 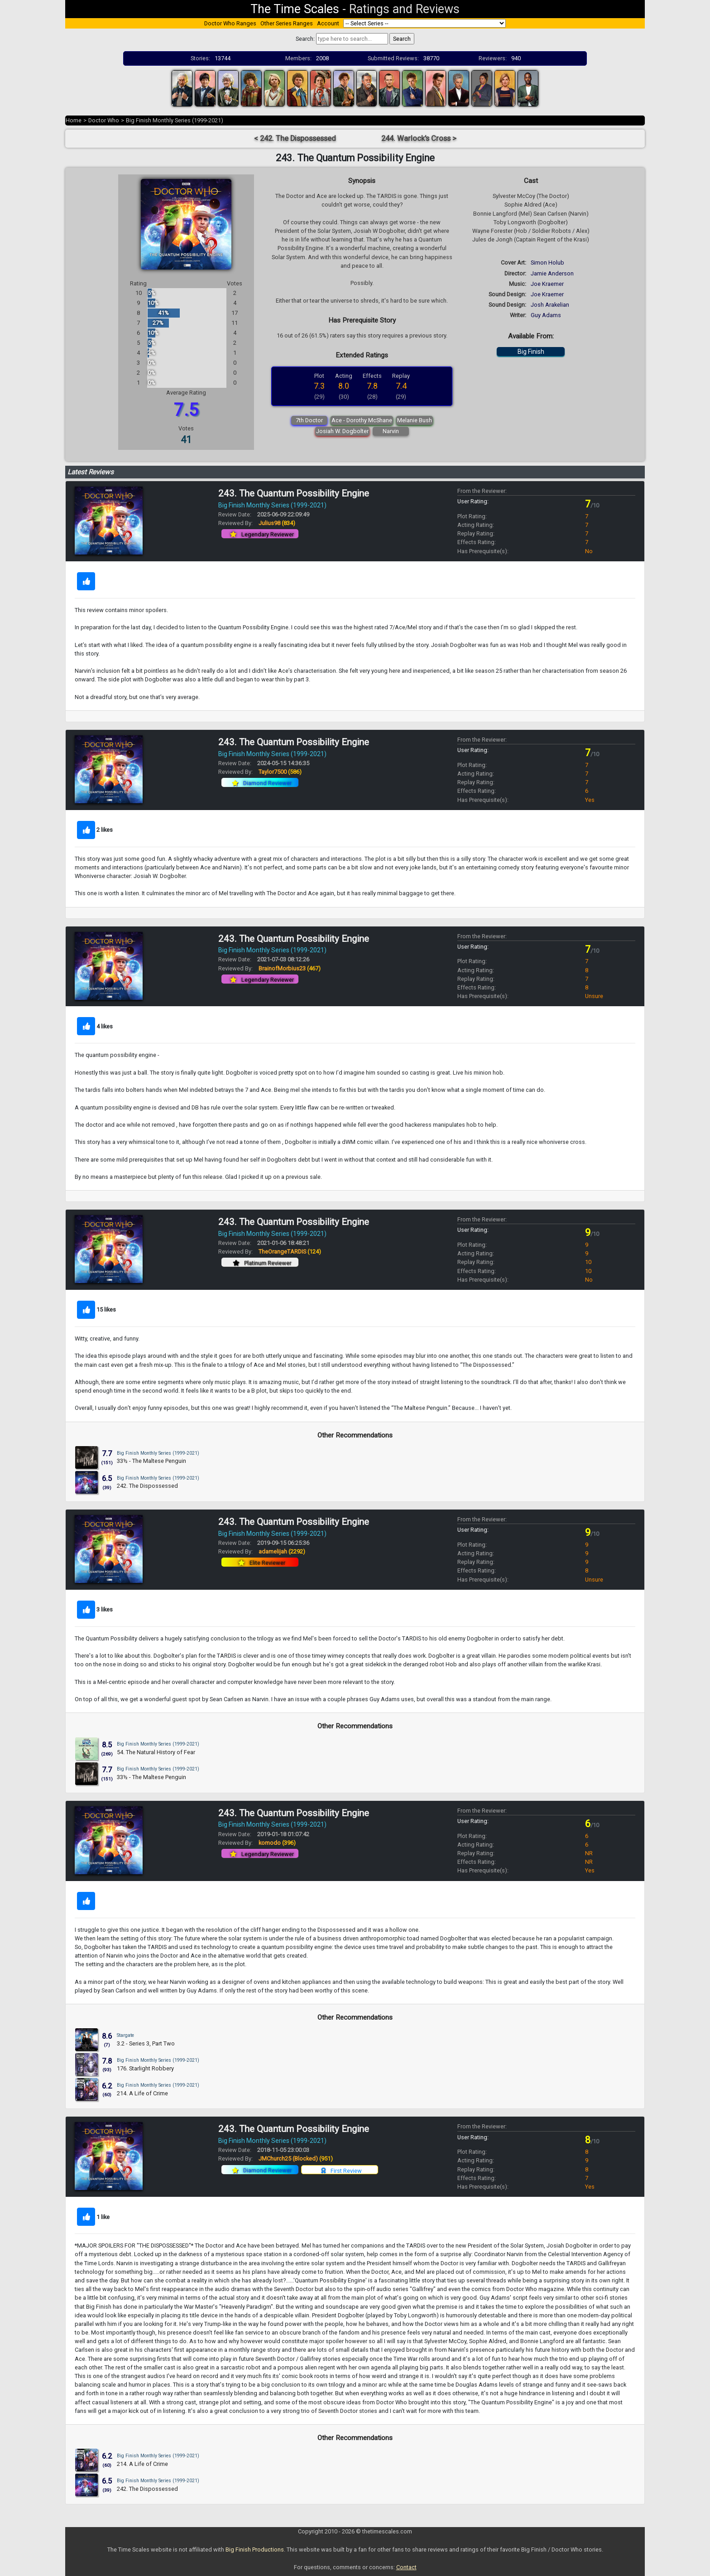 I want to click on Stargate, so click(x=125, y=2035).